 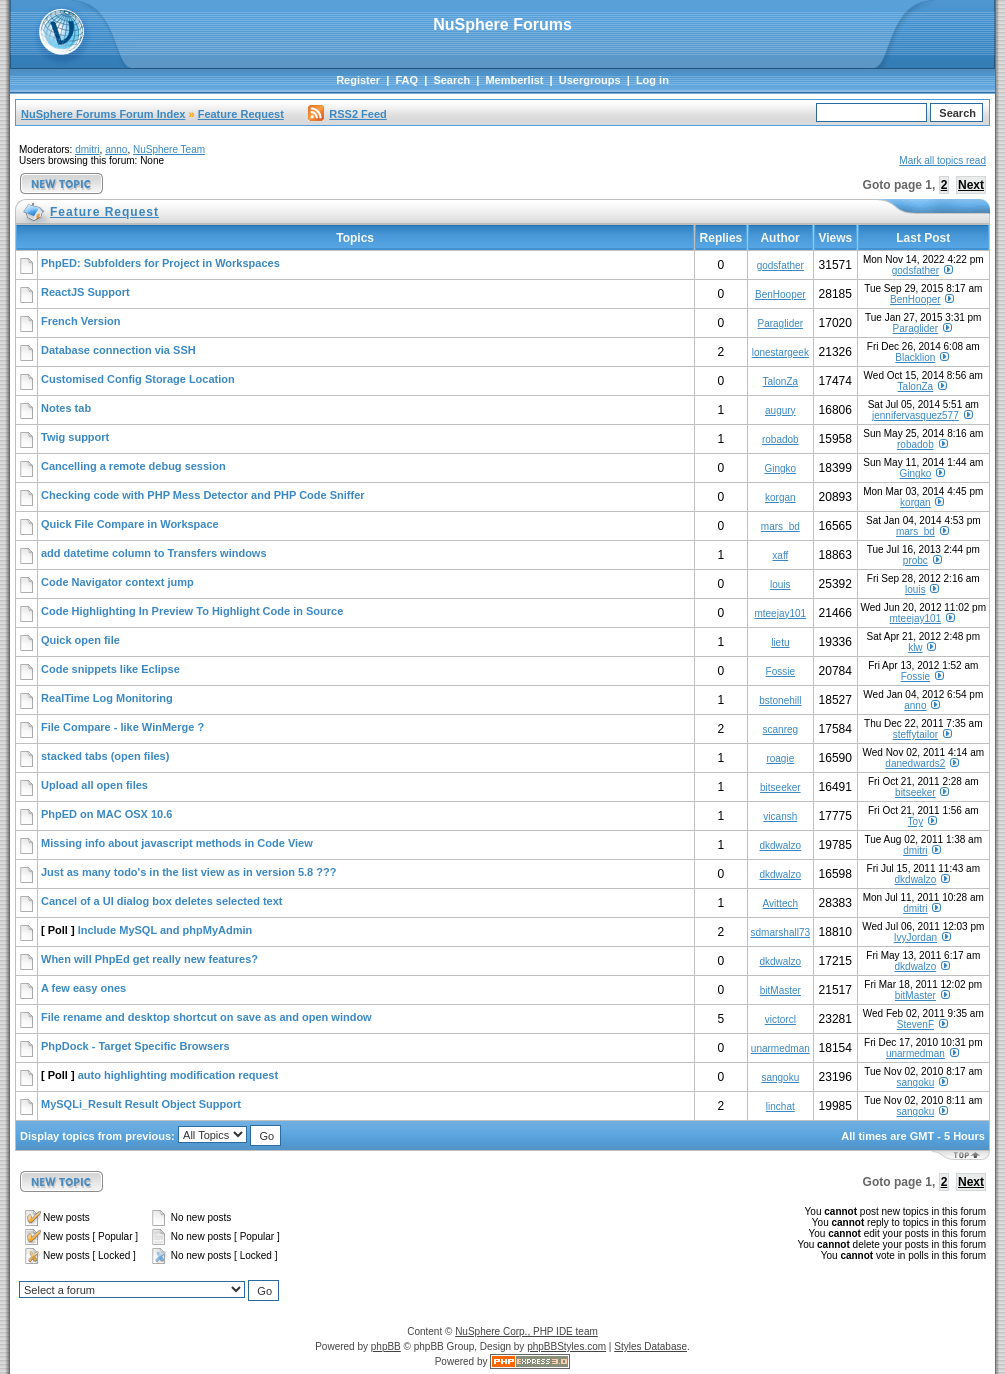 I want to click on auto highlighting modification request, so click(x=178, y=1075).